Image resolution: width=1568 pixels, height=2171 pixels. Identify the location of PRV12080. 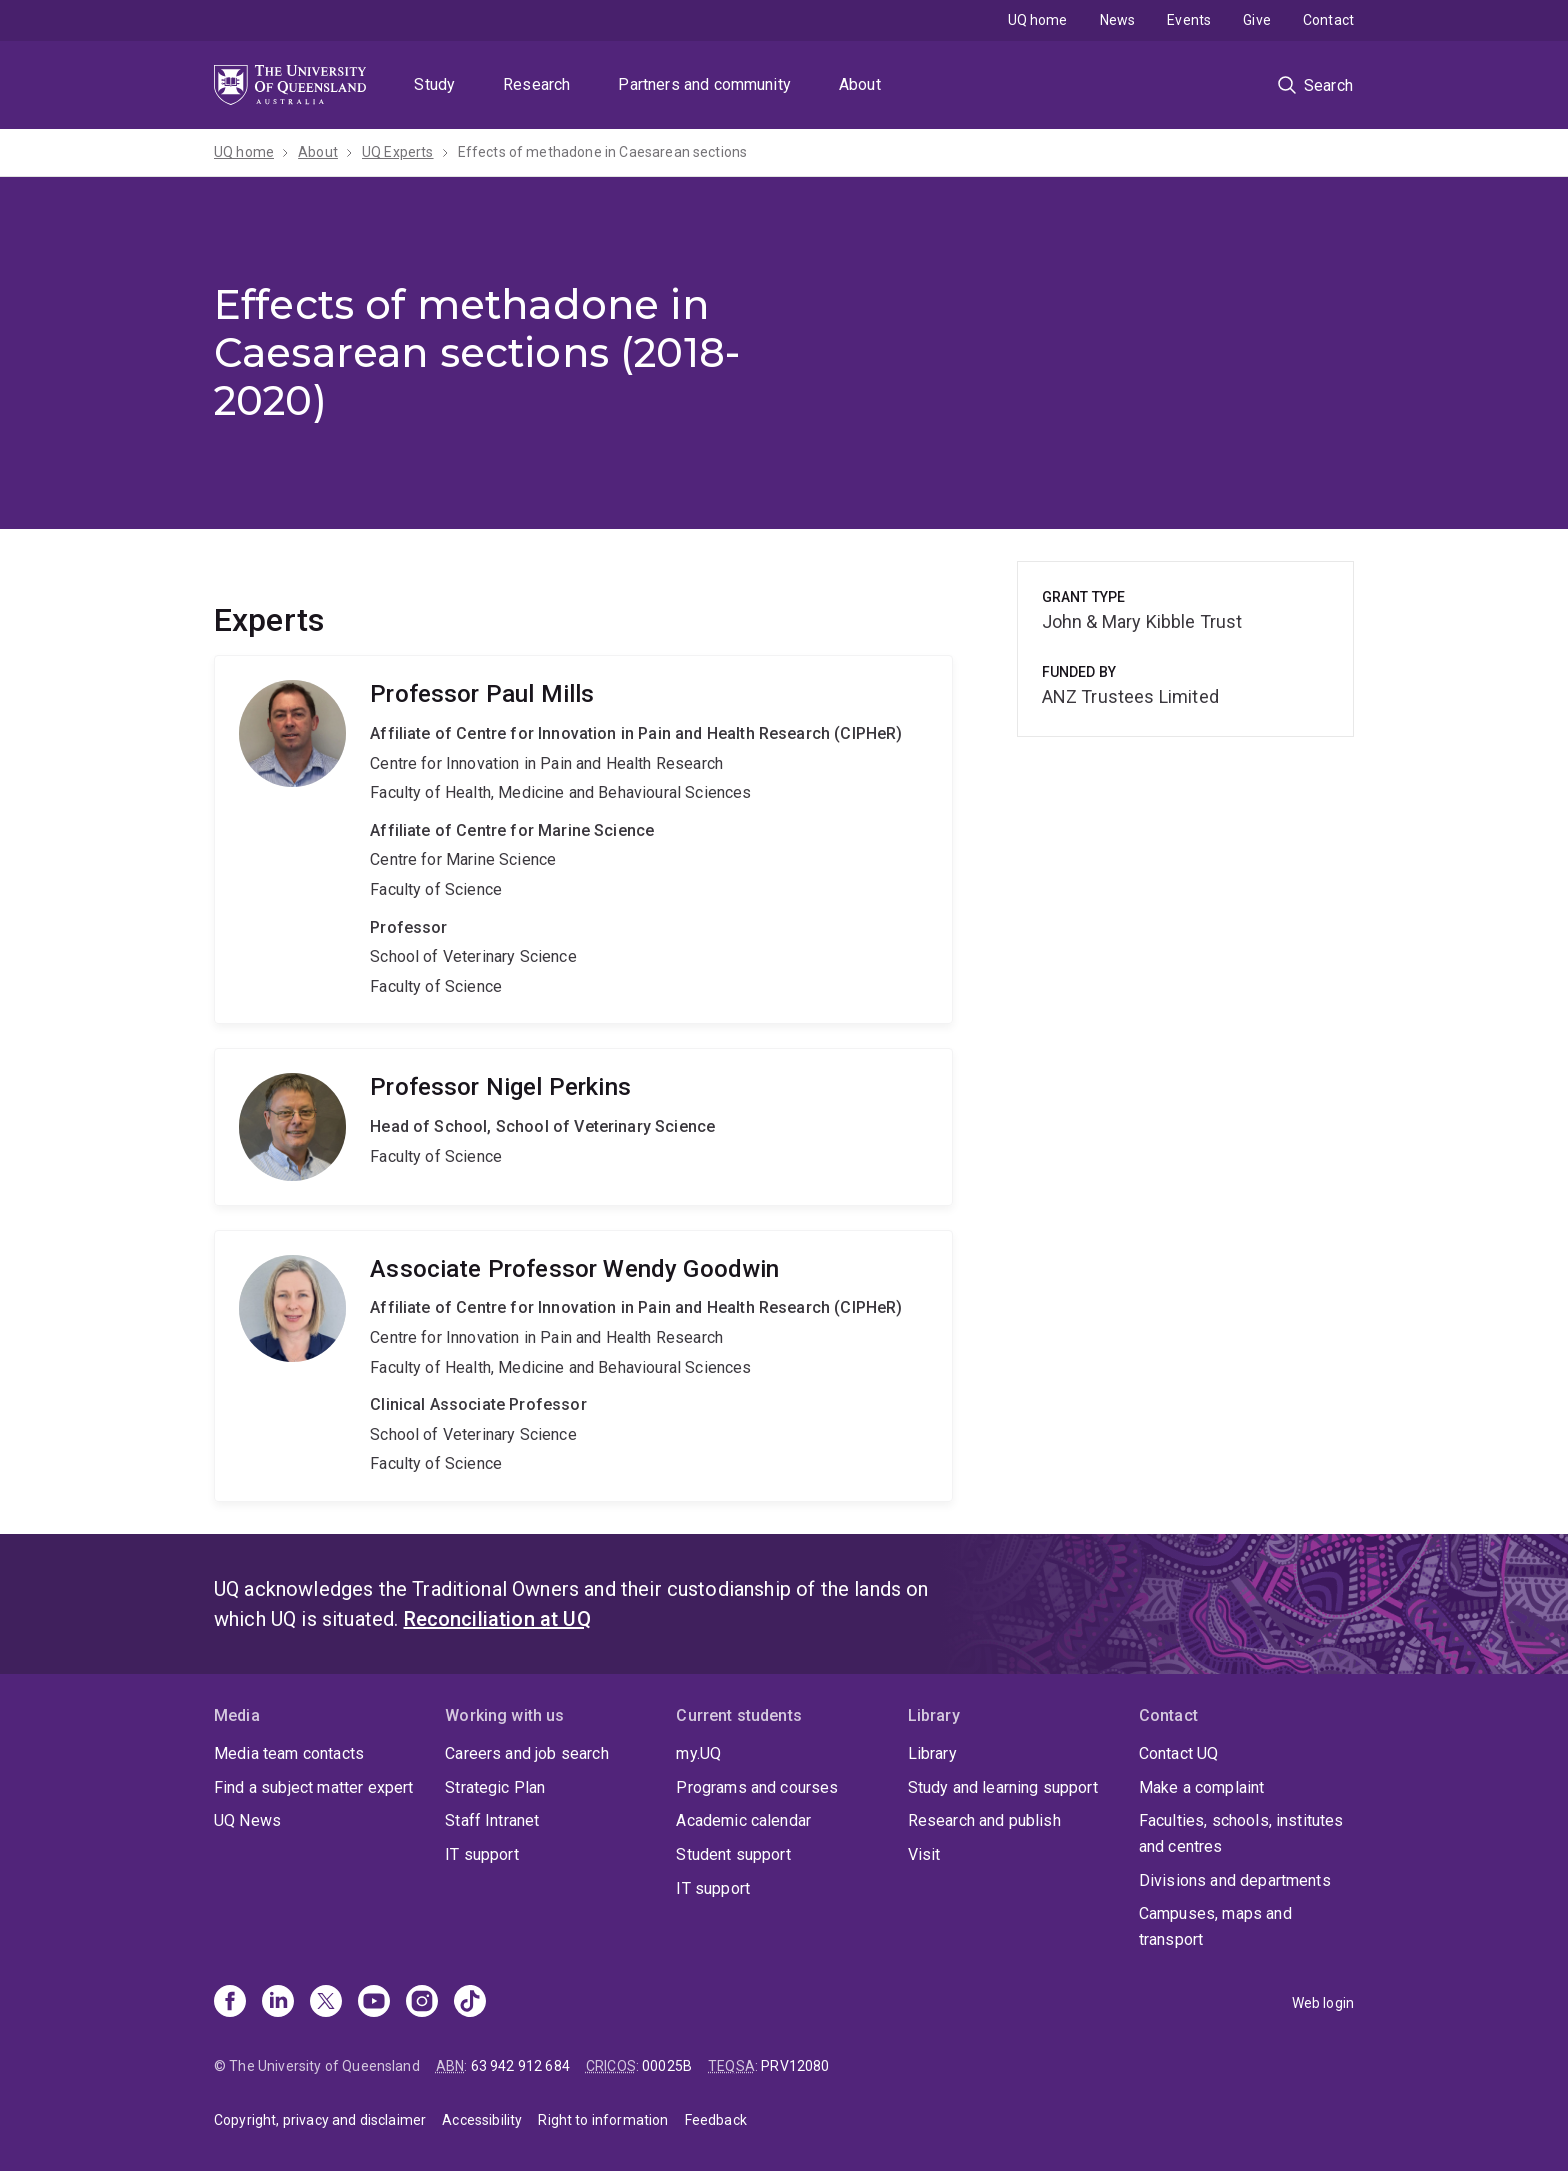
(795, 2066).